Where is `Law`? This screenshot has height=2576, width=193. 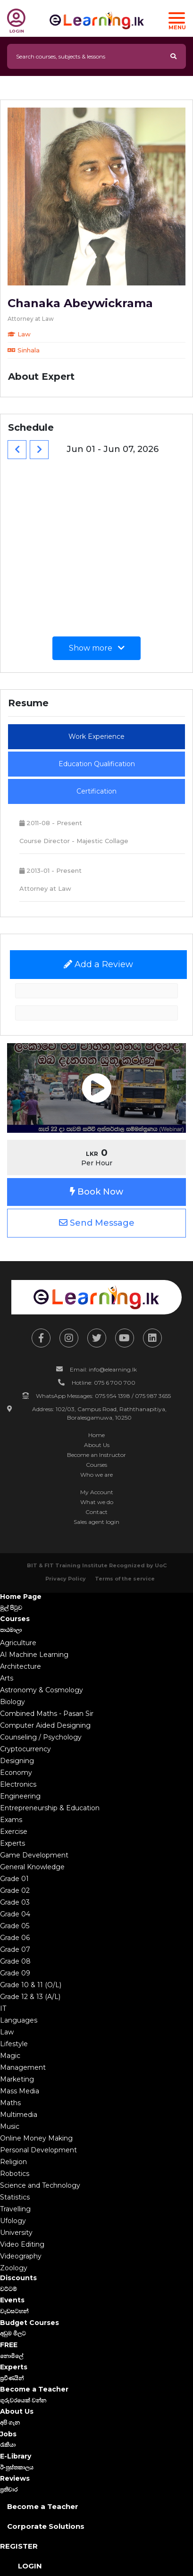 Law is located at coordinates (7, 2032).